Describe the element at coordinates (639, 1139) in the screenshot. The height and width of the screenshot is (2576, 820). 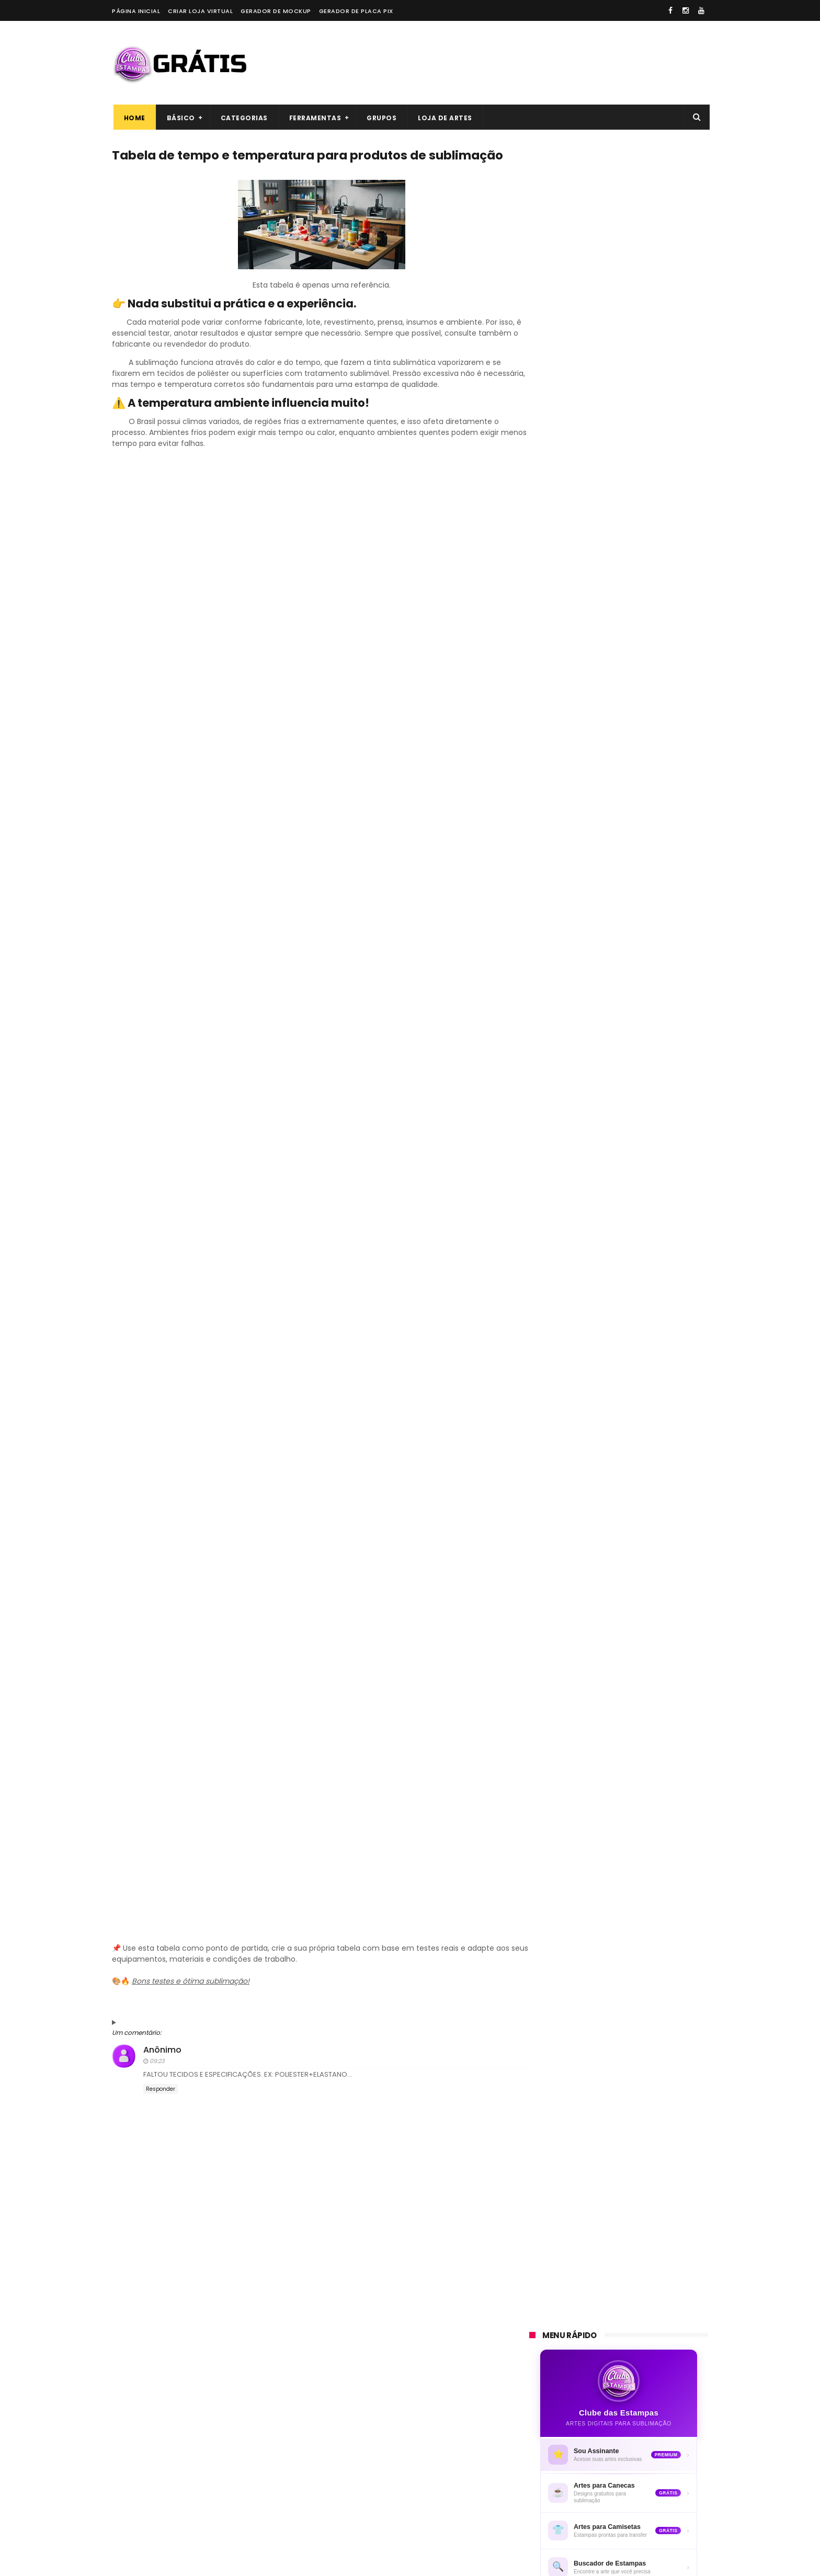
I see `ARTE PARA CANECA UOL - SEU UNIVERSO ONLINE` at that location.